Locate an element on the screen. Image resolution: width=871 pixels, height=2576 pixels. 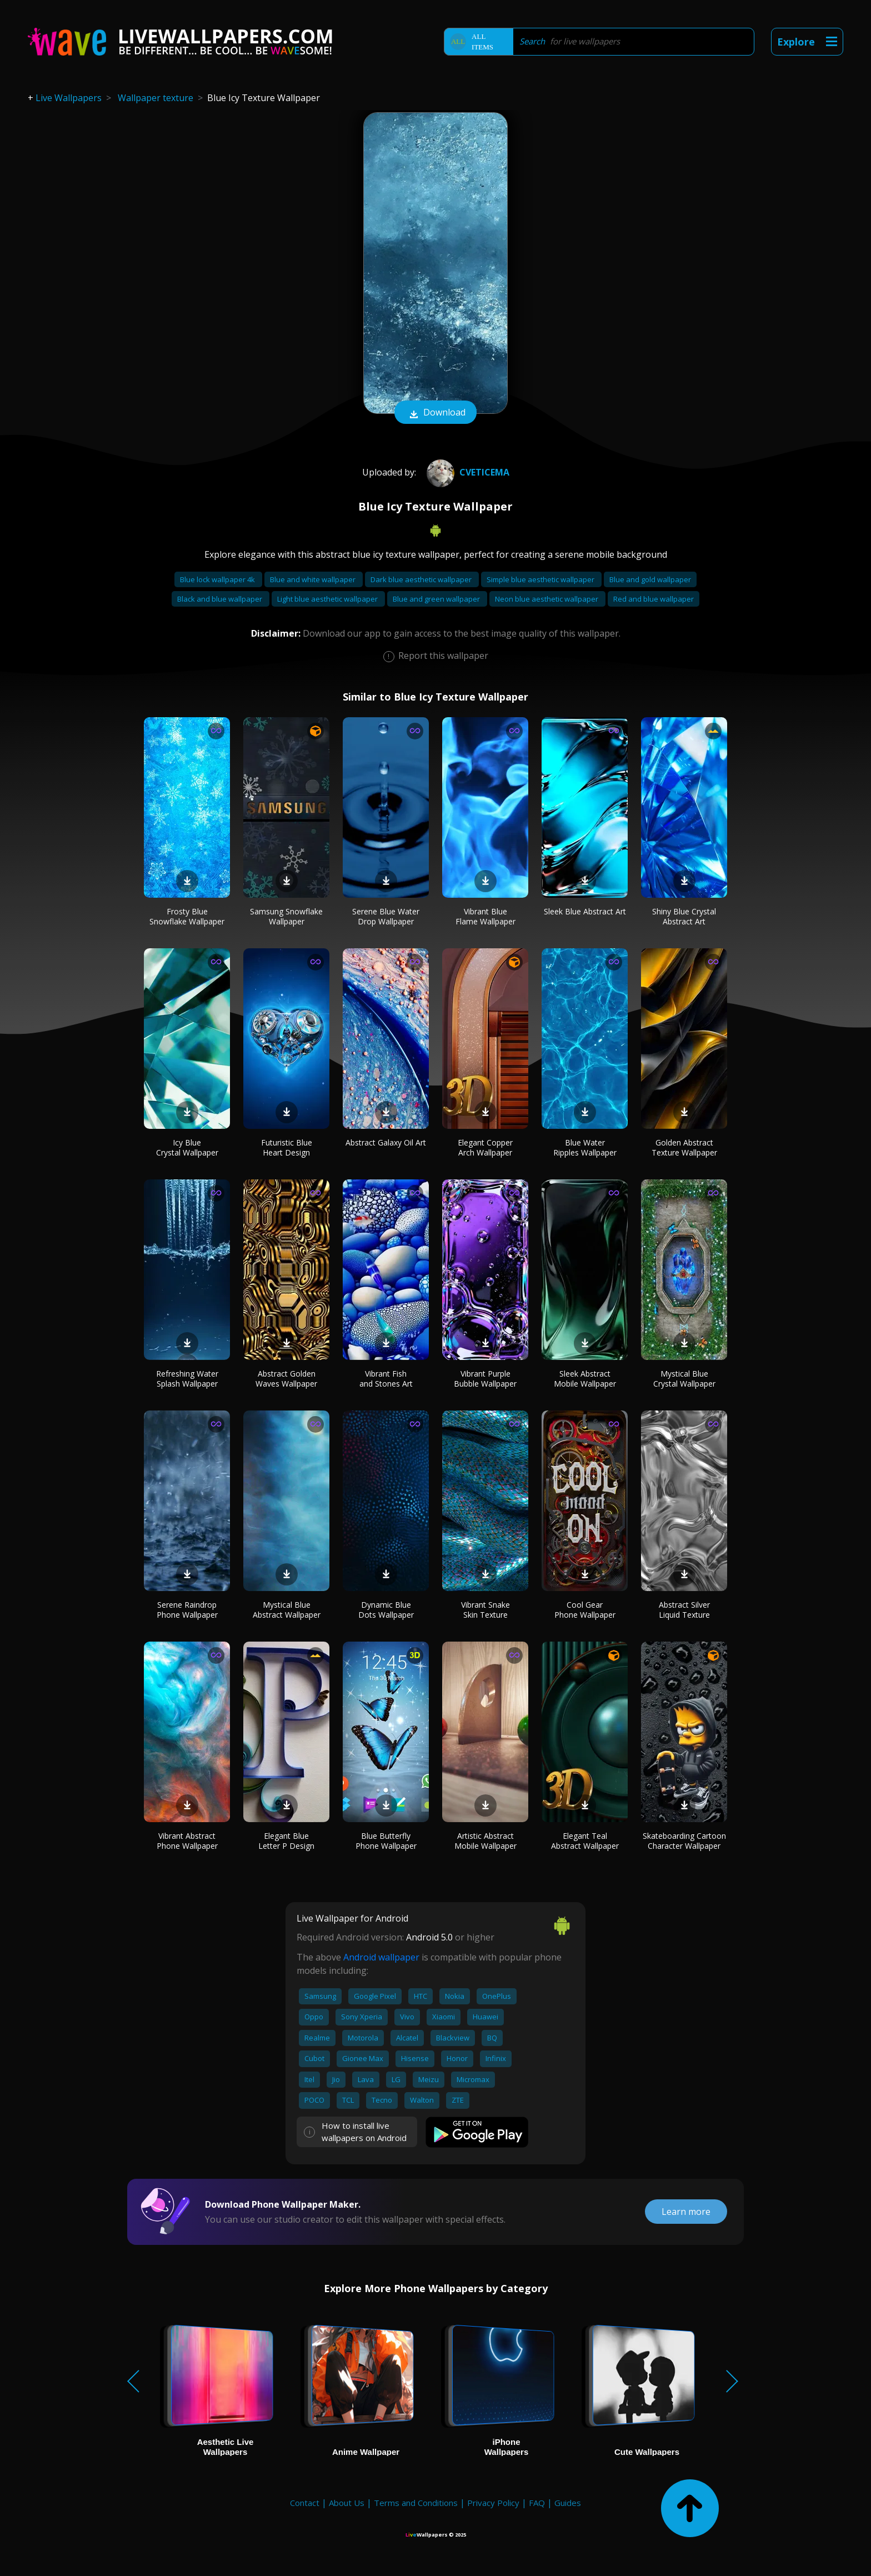
Blue Water Ripples Wallpaper is located at coordinates (585, 1147).